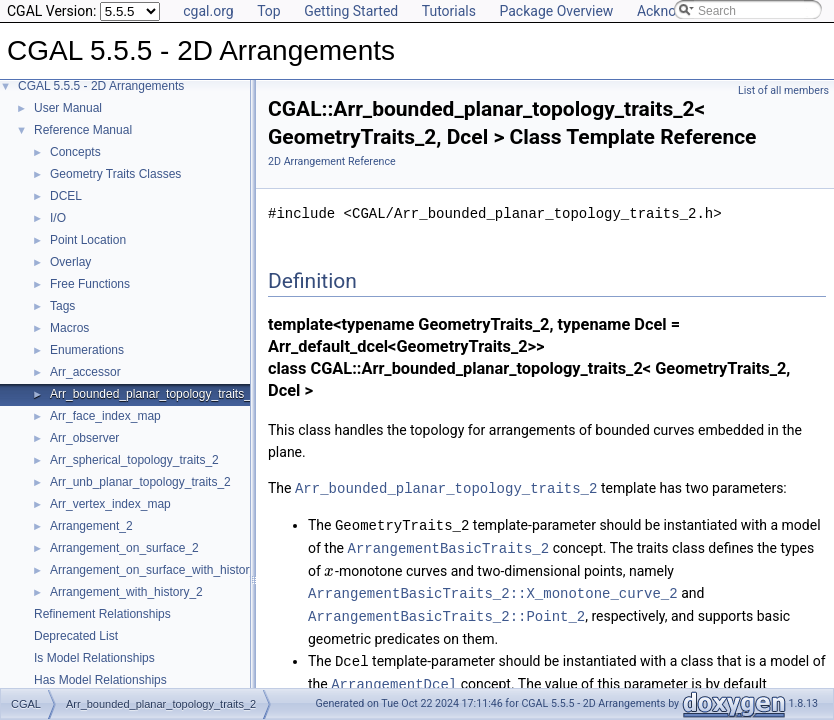  I want to click on 2D Arrangement Reference, so click(332, 161).